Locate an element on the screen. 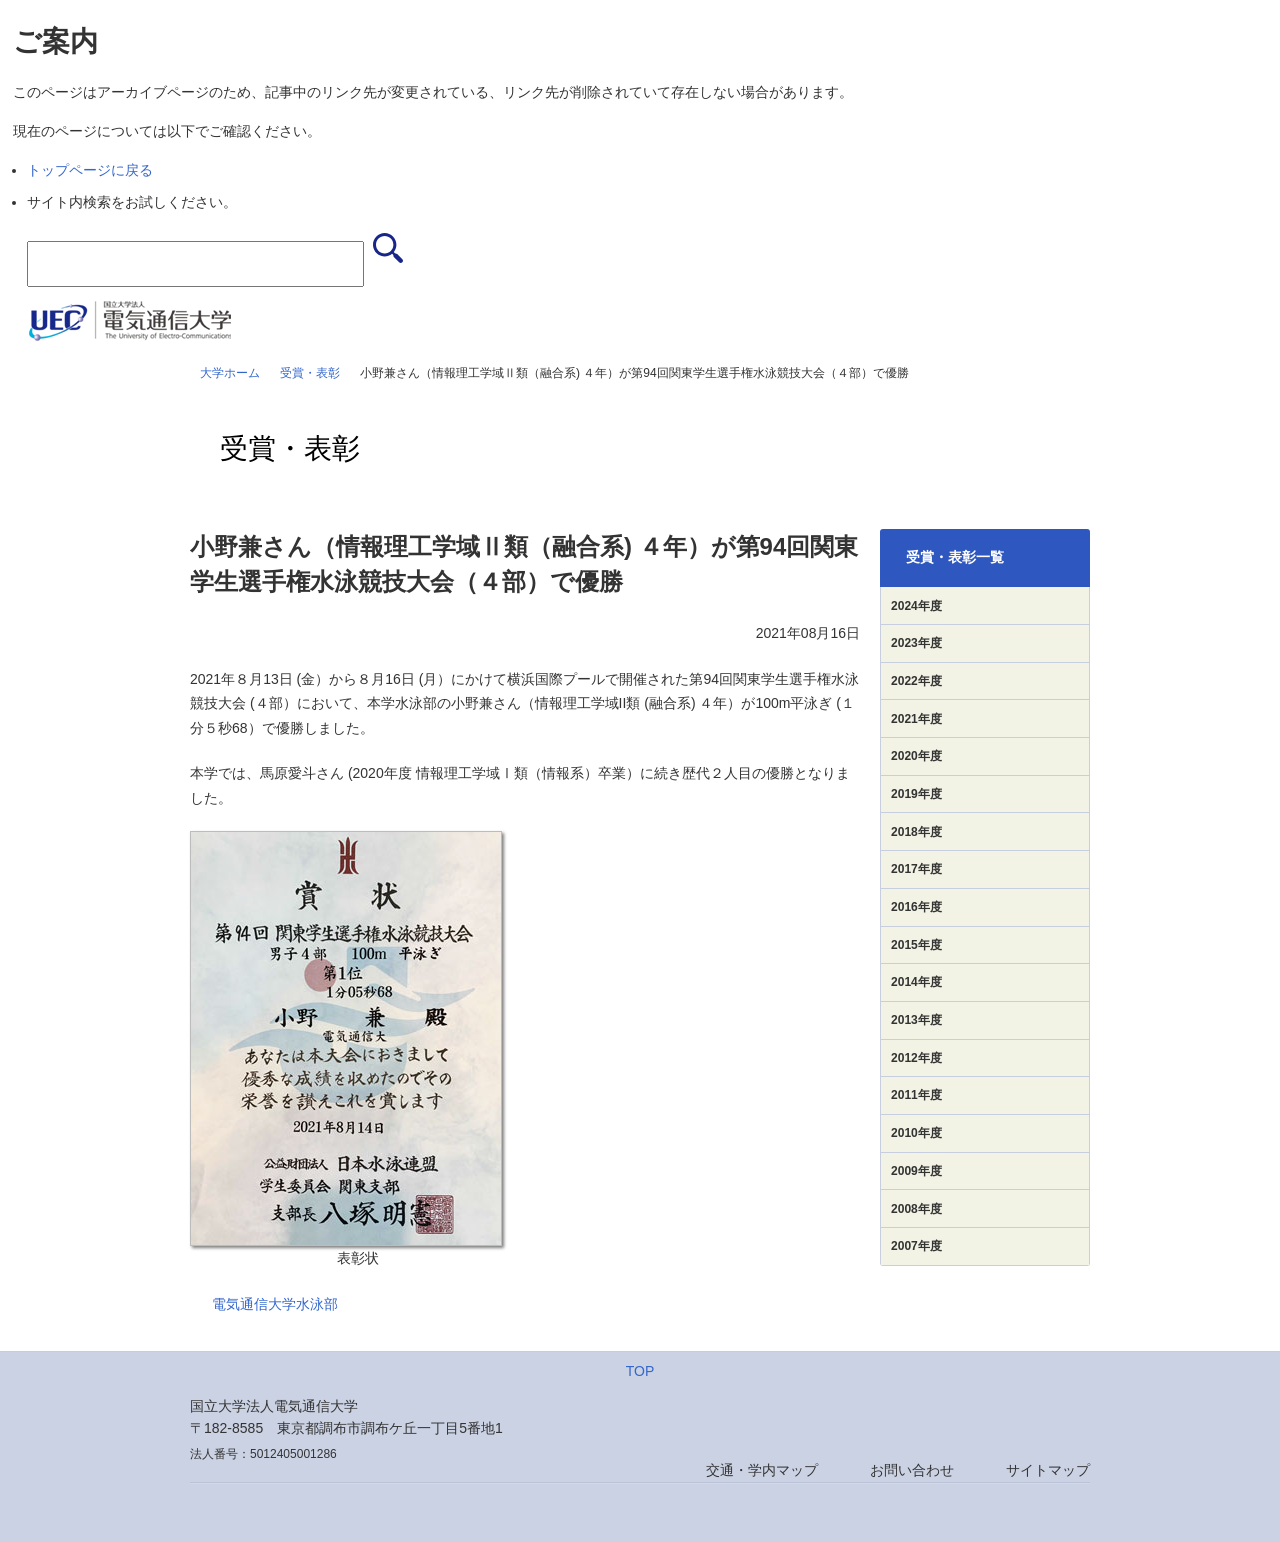  大学ホーム is located at coordinates (230, 373).